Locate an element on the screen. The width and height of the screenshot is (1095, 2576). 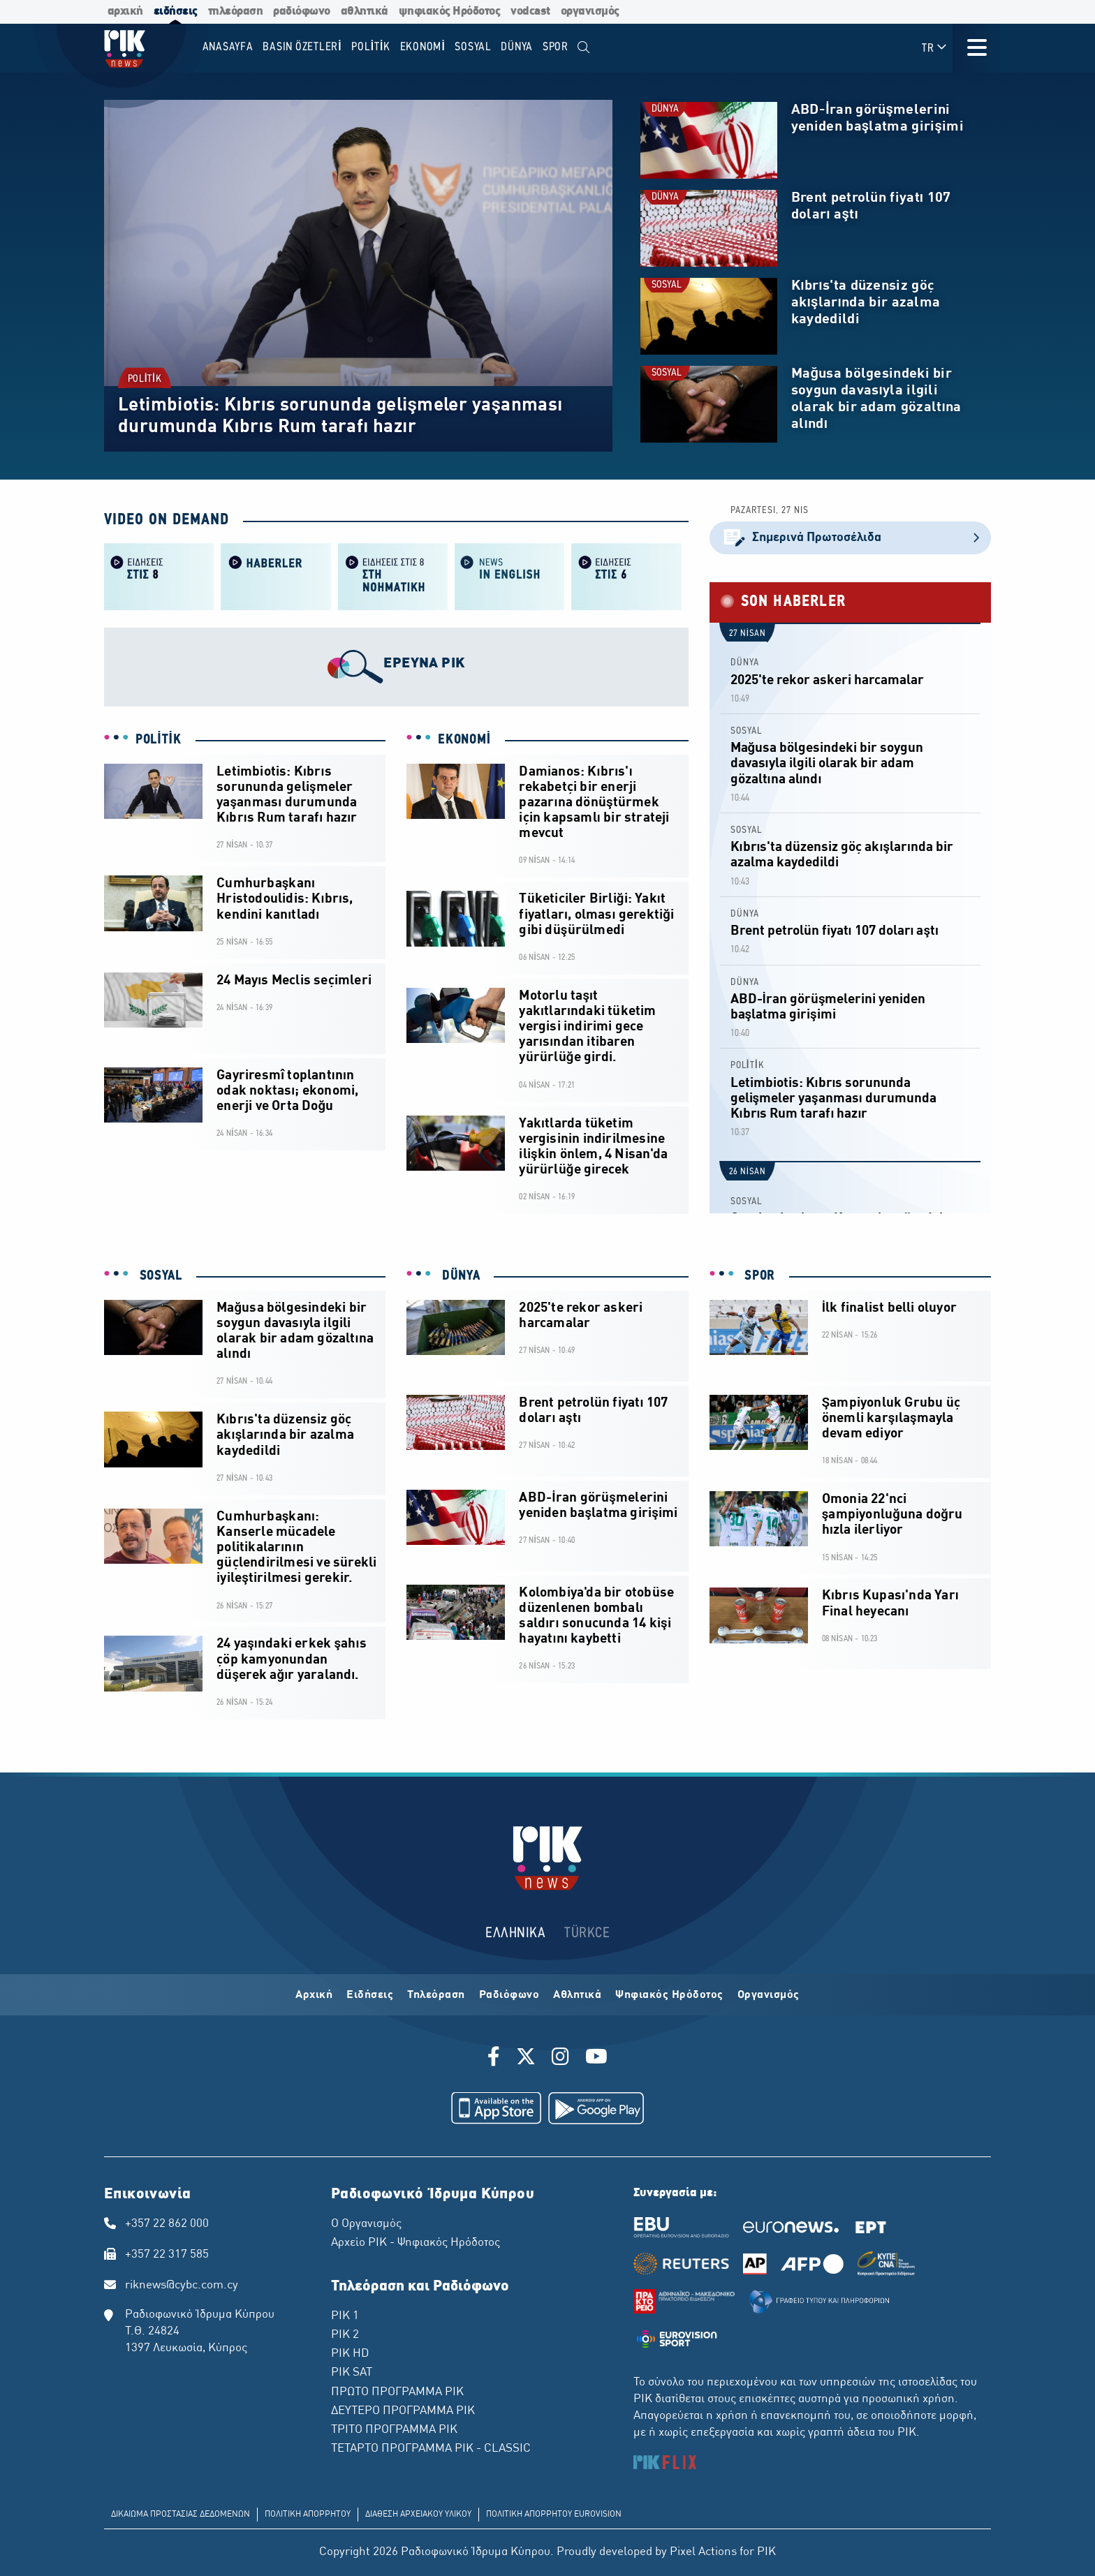
ΡΙΚ 2 is located at coordinates (345, 2335).